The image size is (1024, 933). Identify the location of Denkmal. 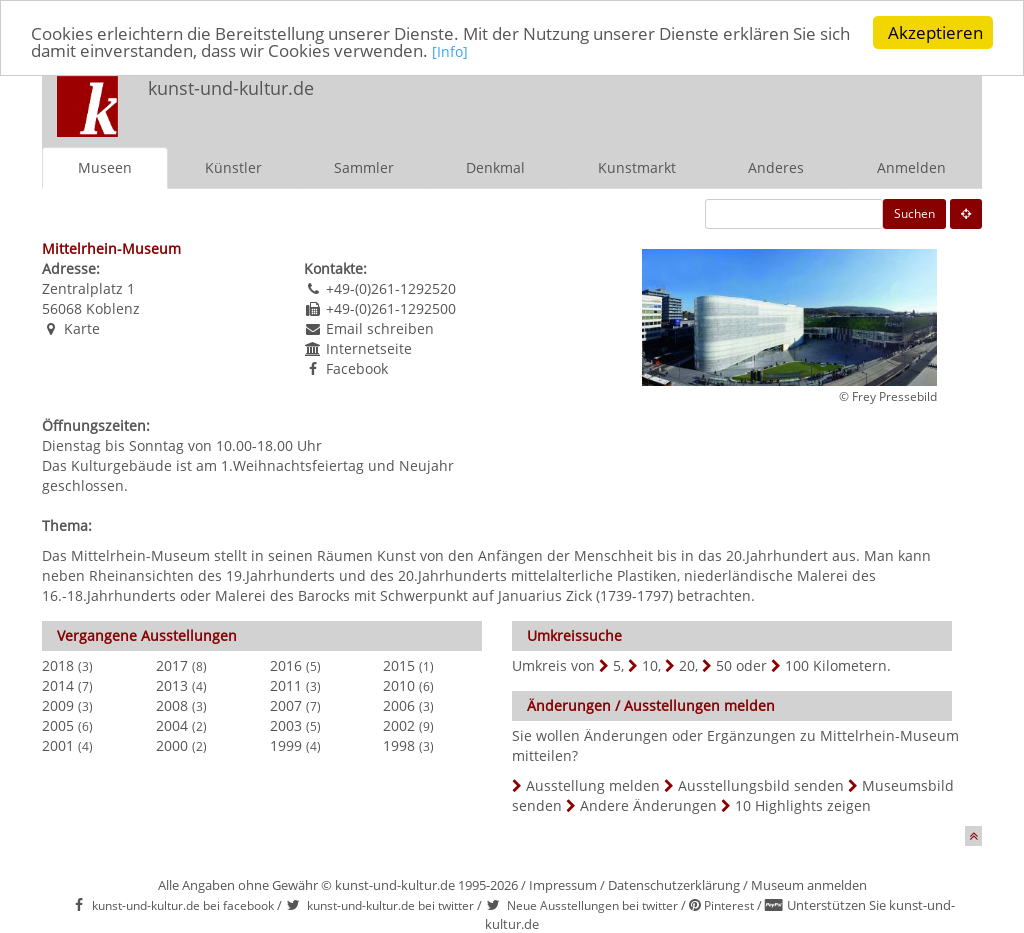
(495, 167).